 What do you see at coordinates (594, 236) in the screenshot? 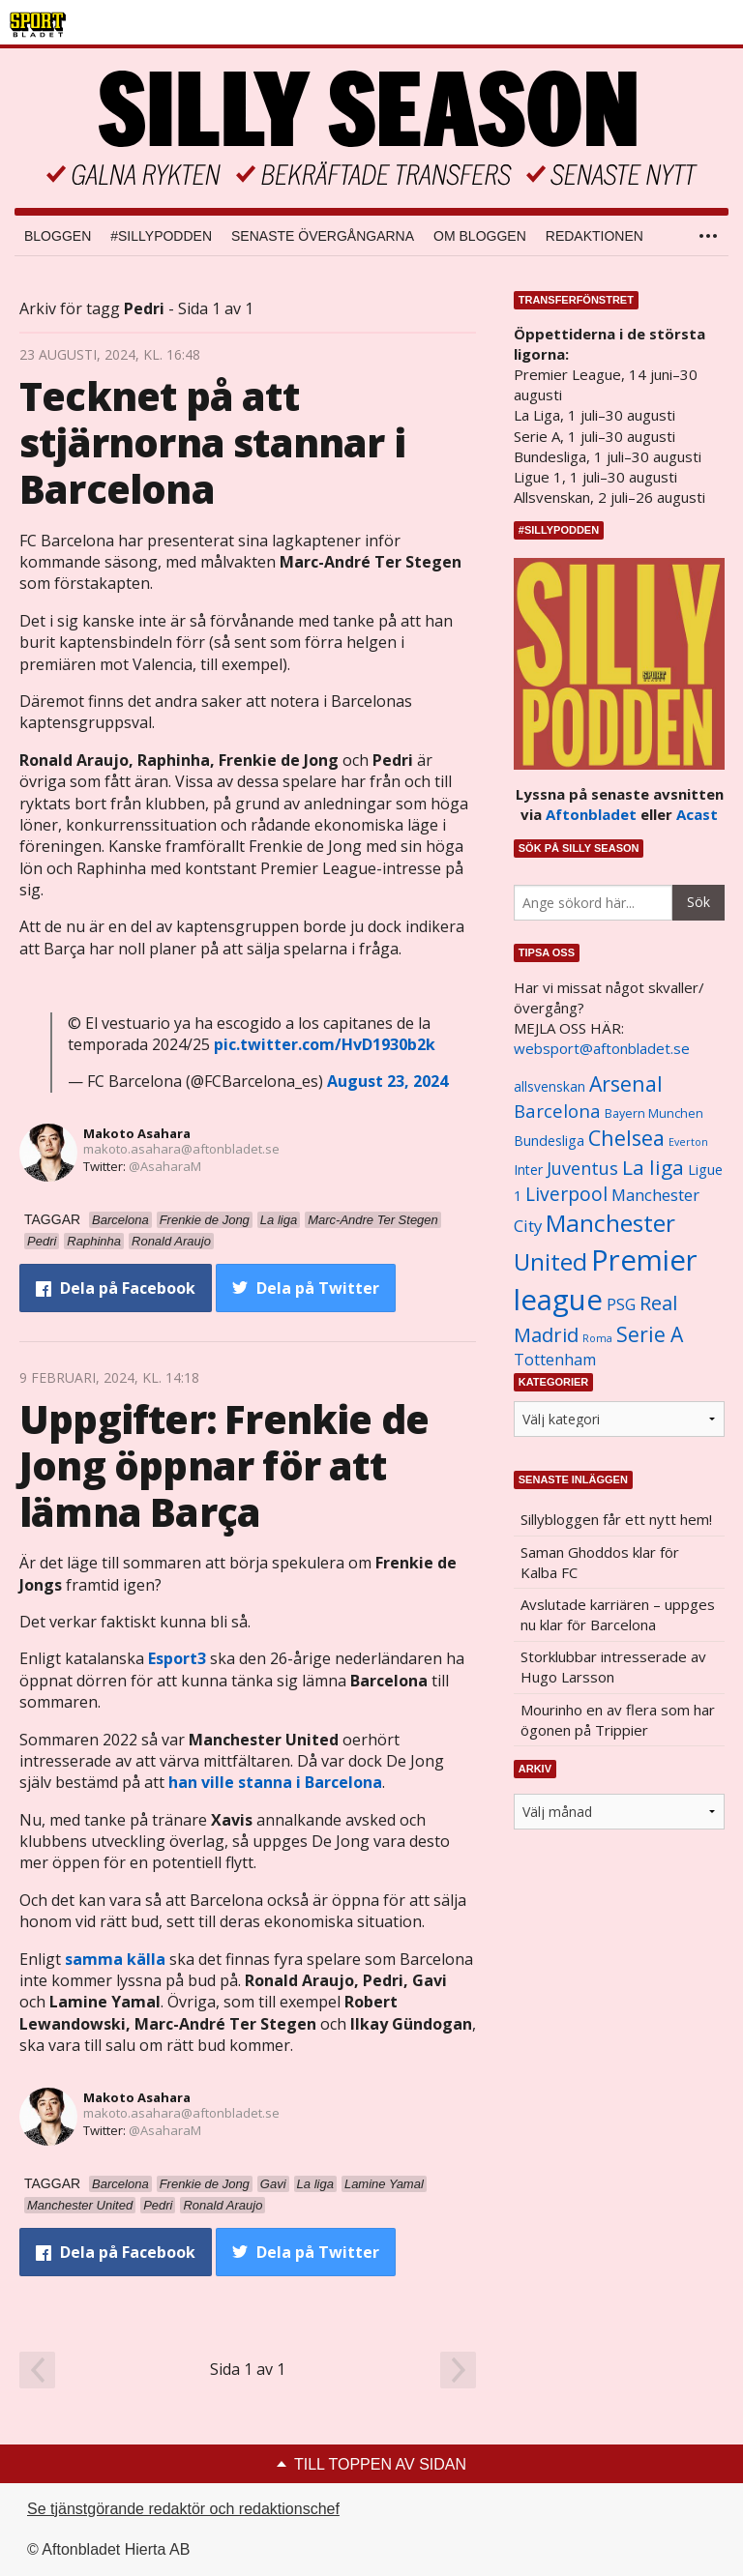
I see `Redaktionen` at bounding box center [594, 236].